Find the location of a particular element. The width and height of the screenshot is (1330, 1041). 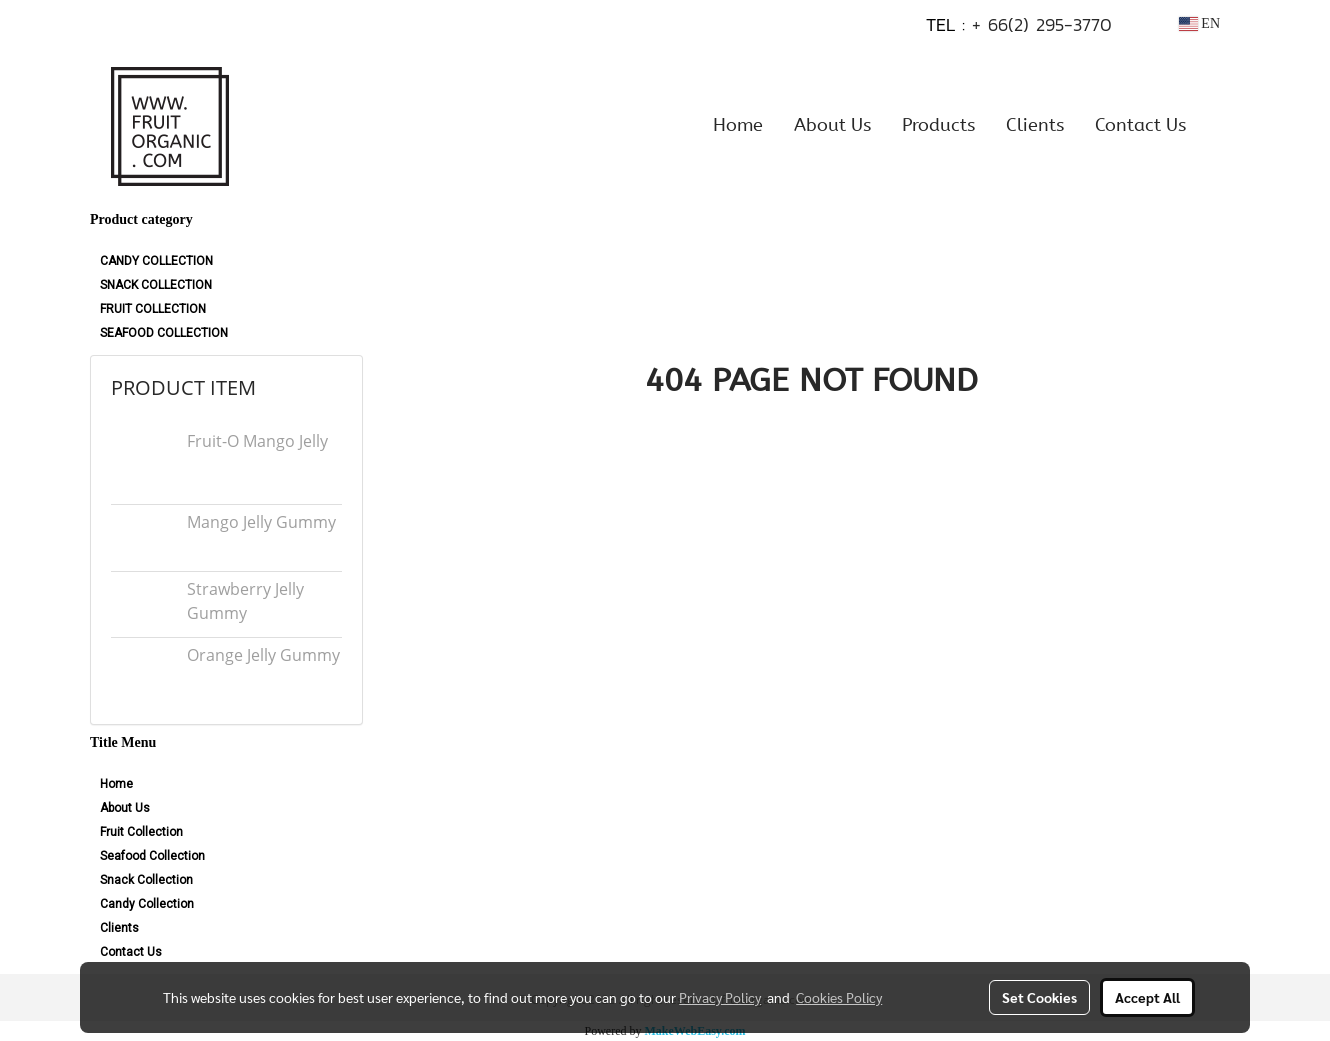

[button] is located at coordinates (1219, 125).